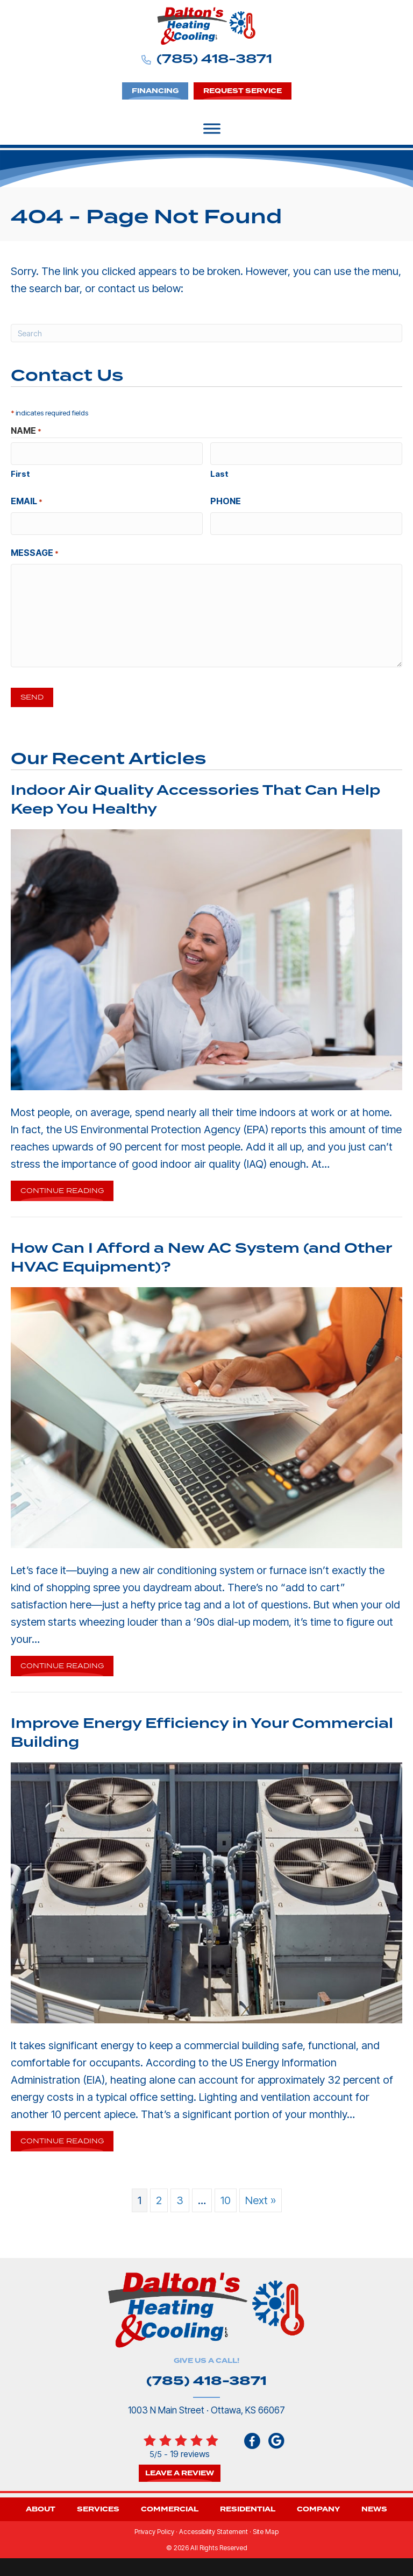 This screenshot has height=2576, width=413. I want to click on Site Map, so click(266, 2528).